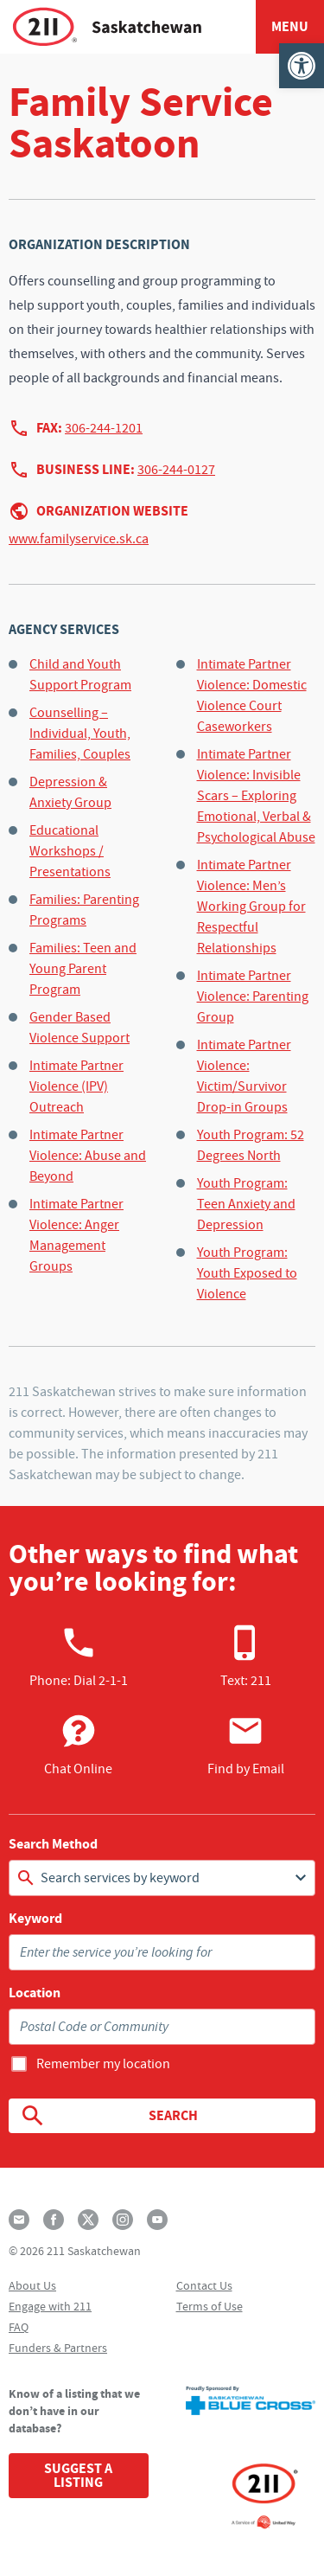  I want to click on Suggest a Listing, so click(78, 2475).